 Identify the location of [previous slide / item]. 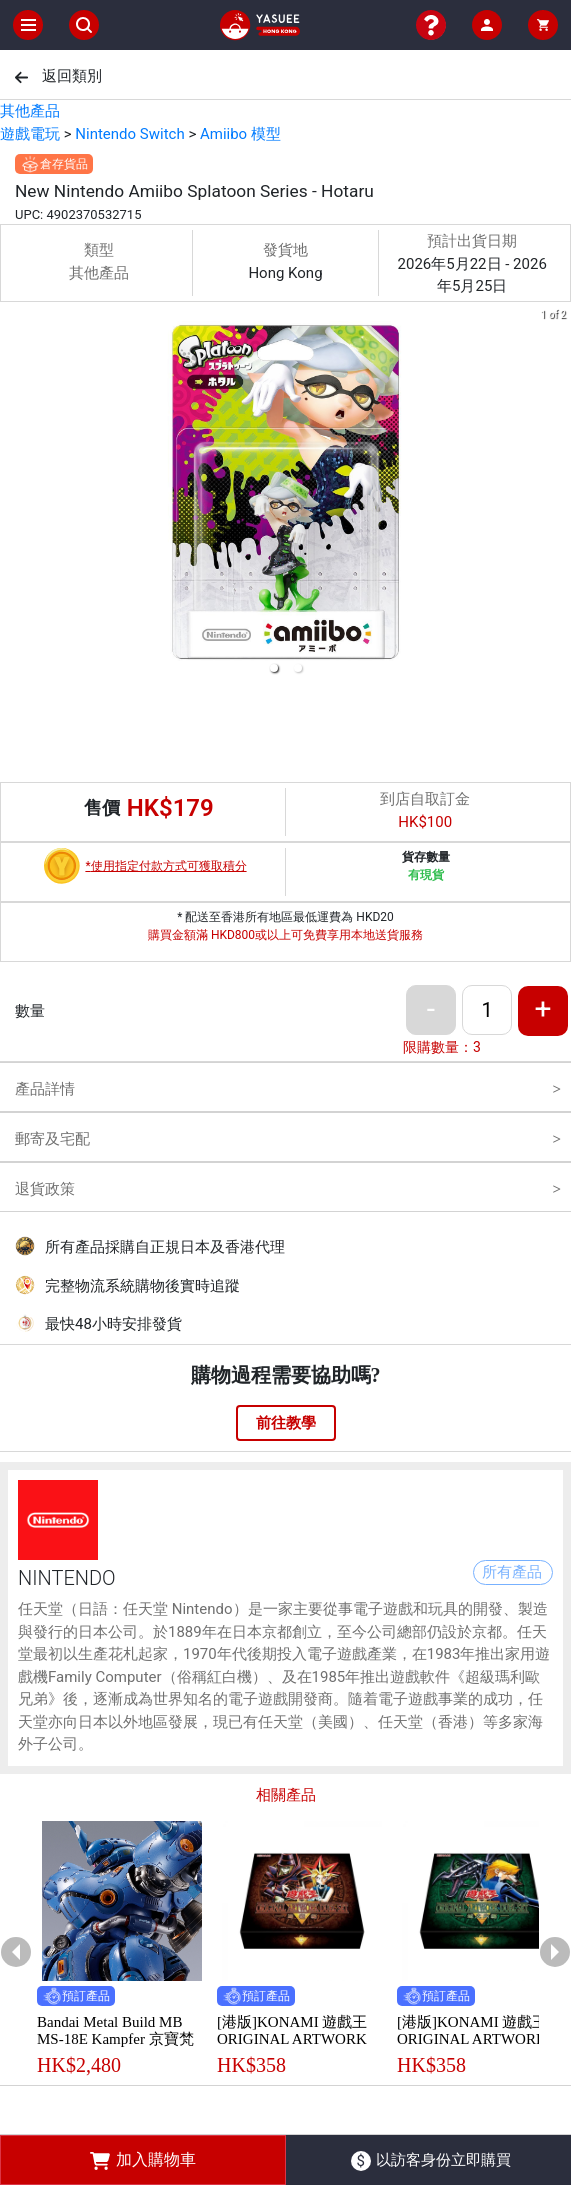
(14, 495).